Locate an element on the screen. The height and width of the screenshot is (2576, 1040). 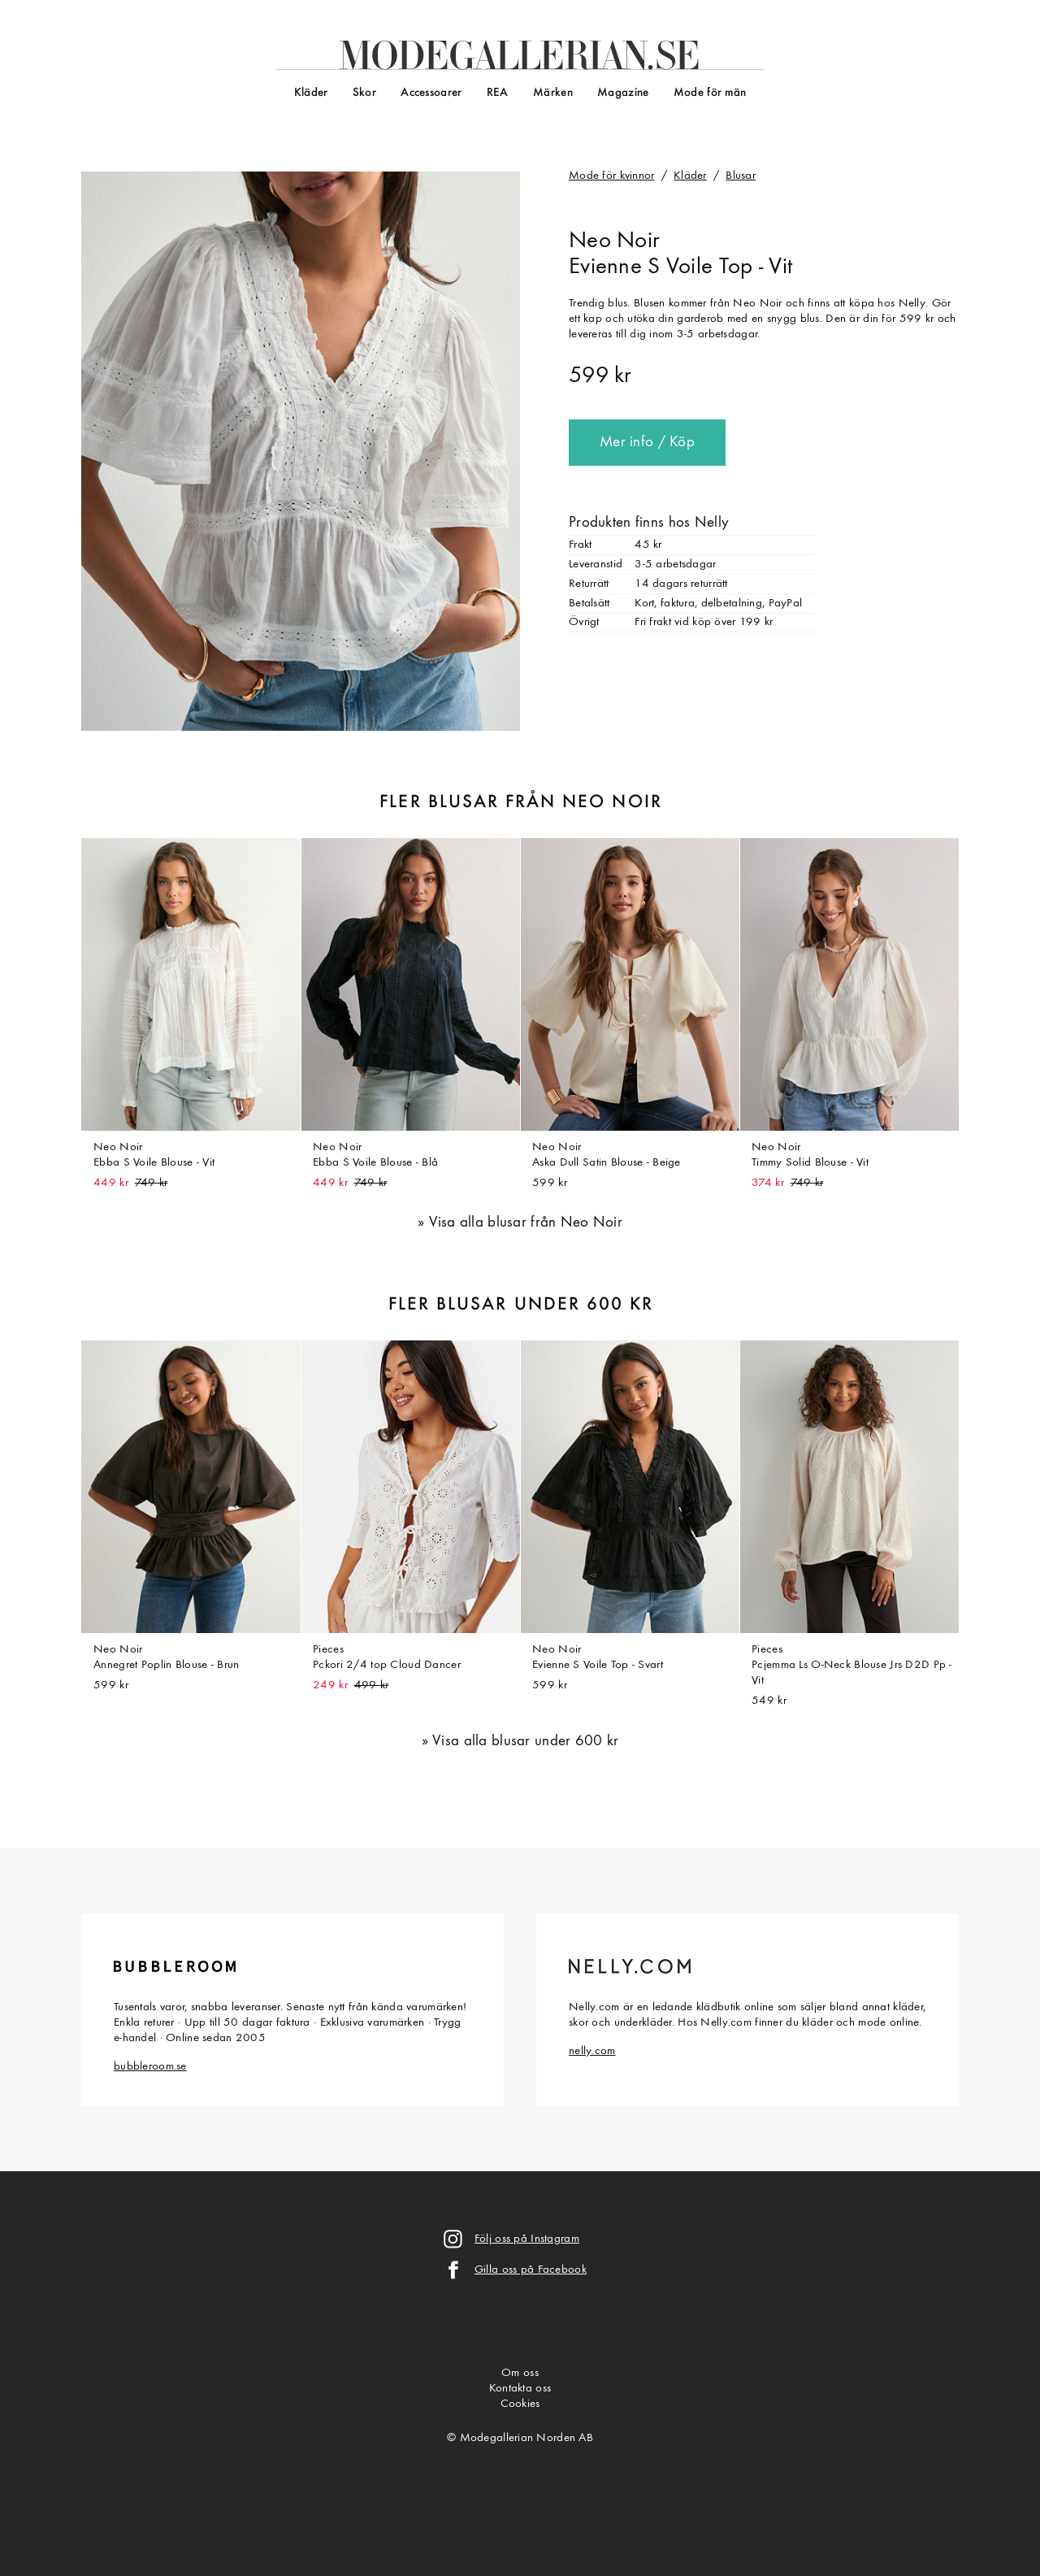
Gilla oss på Facebook is located at coordinates (530, 2270).